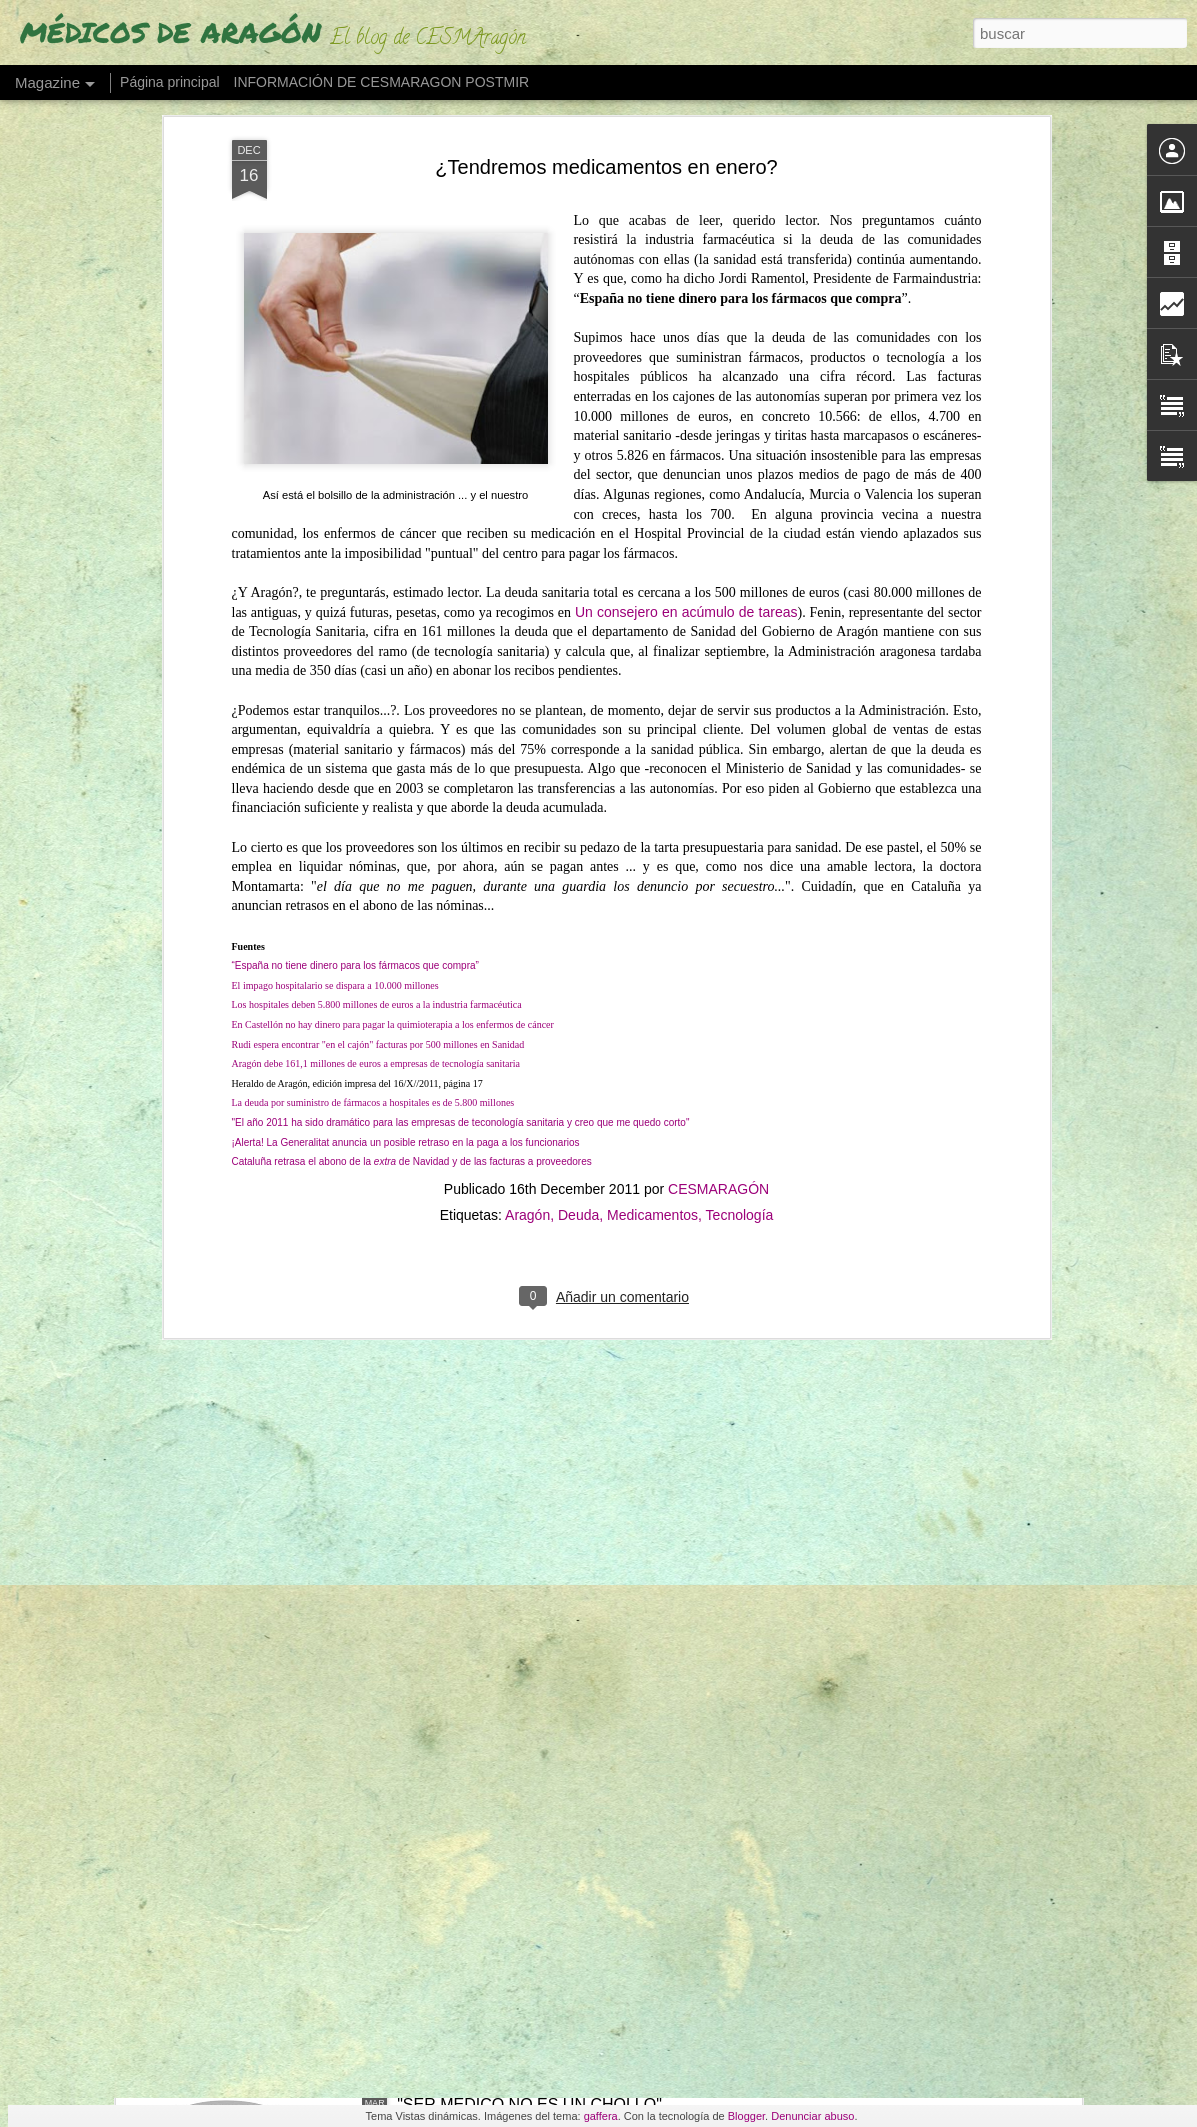 The width and height of the screenshot is (1197, 2127). What do you see at coordinates (686, 230) in the screenshot?
I see `Un consejero en acúmulo de tareas` at bounding box center [686, 230].